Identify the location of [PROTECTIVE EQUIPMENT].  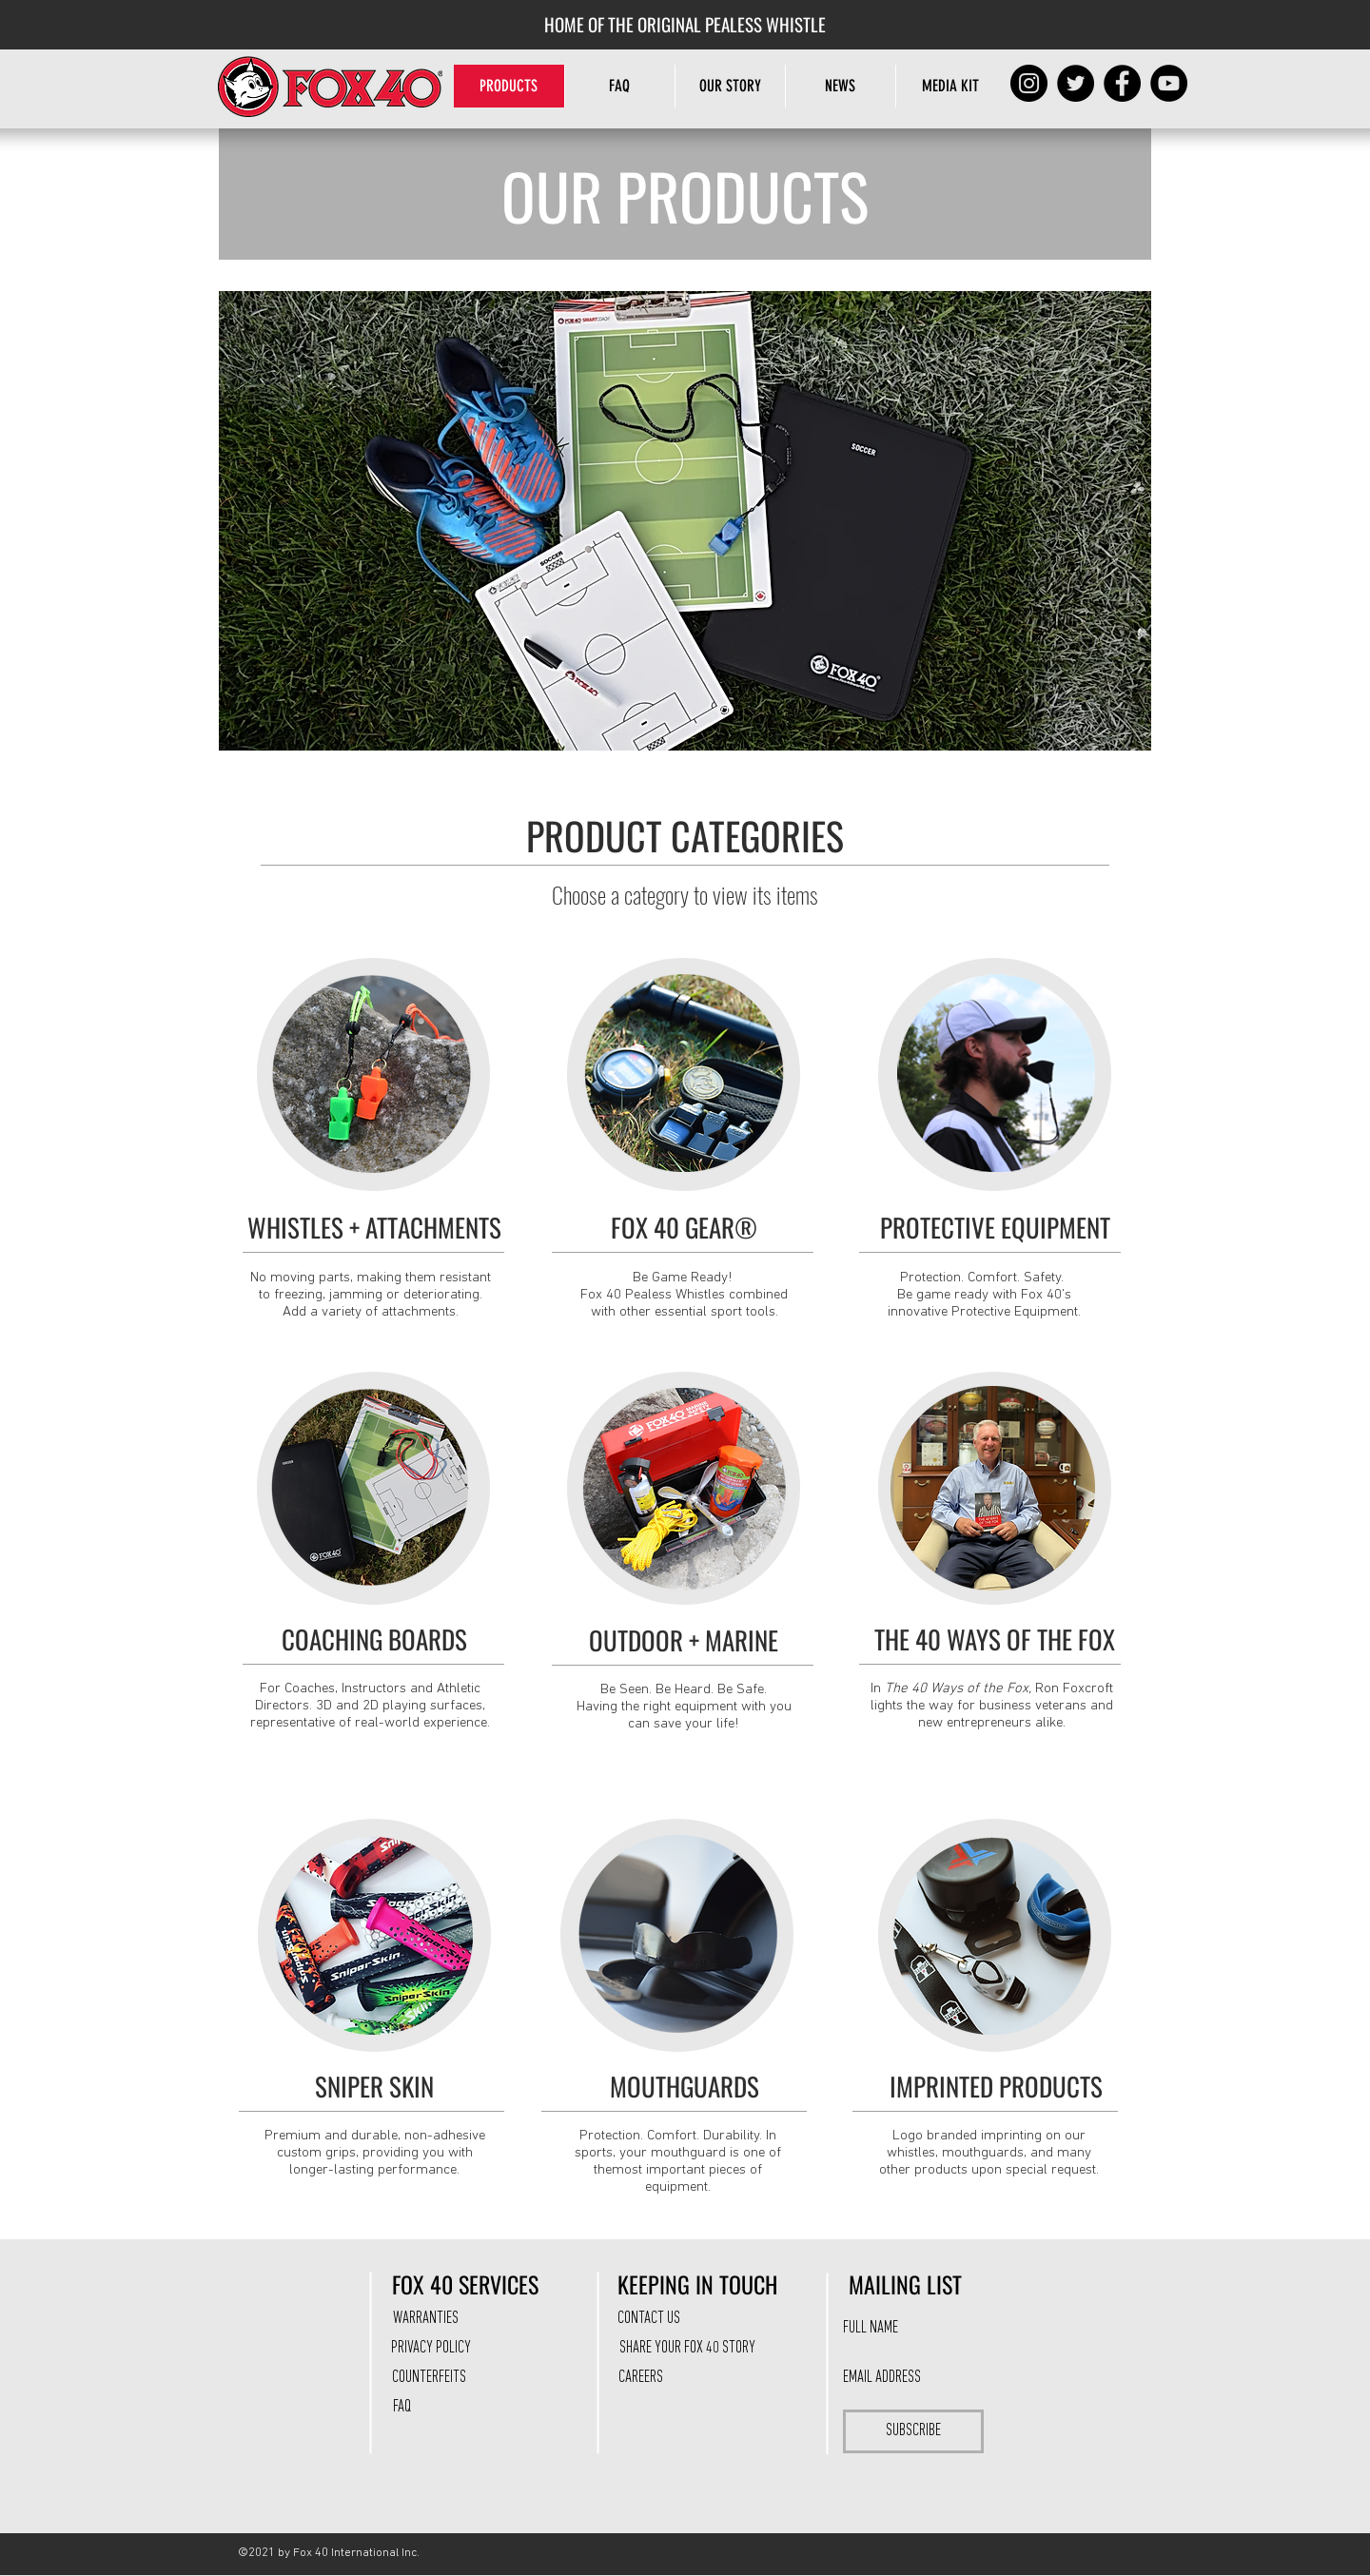
(994, 1228).